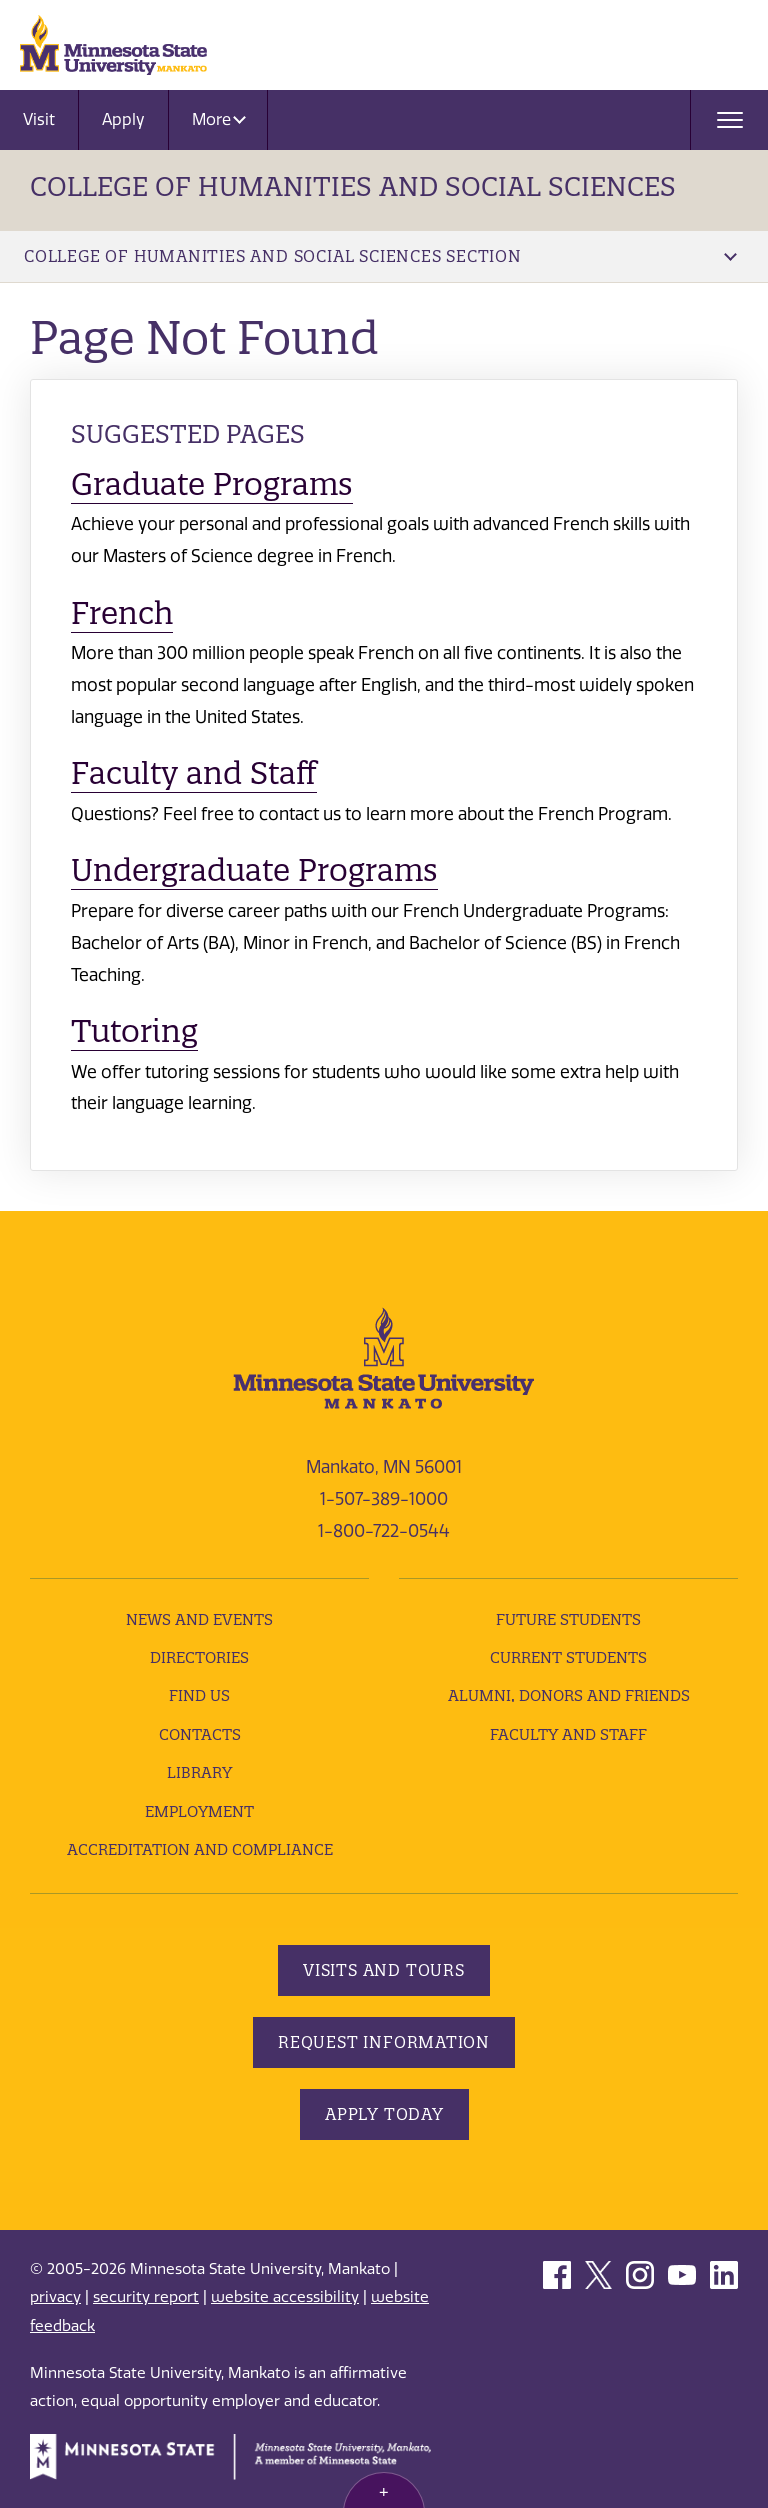  I want to click on Undergraduate Programs, so click(254, 870).